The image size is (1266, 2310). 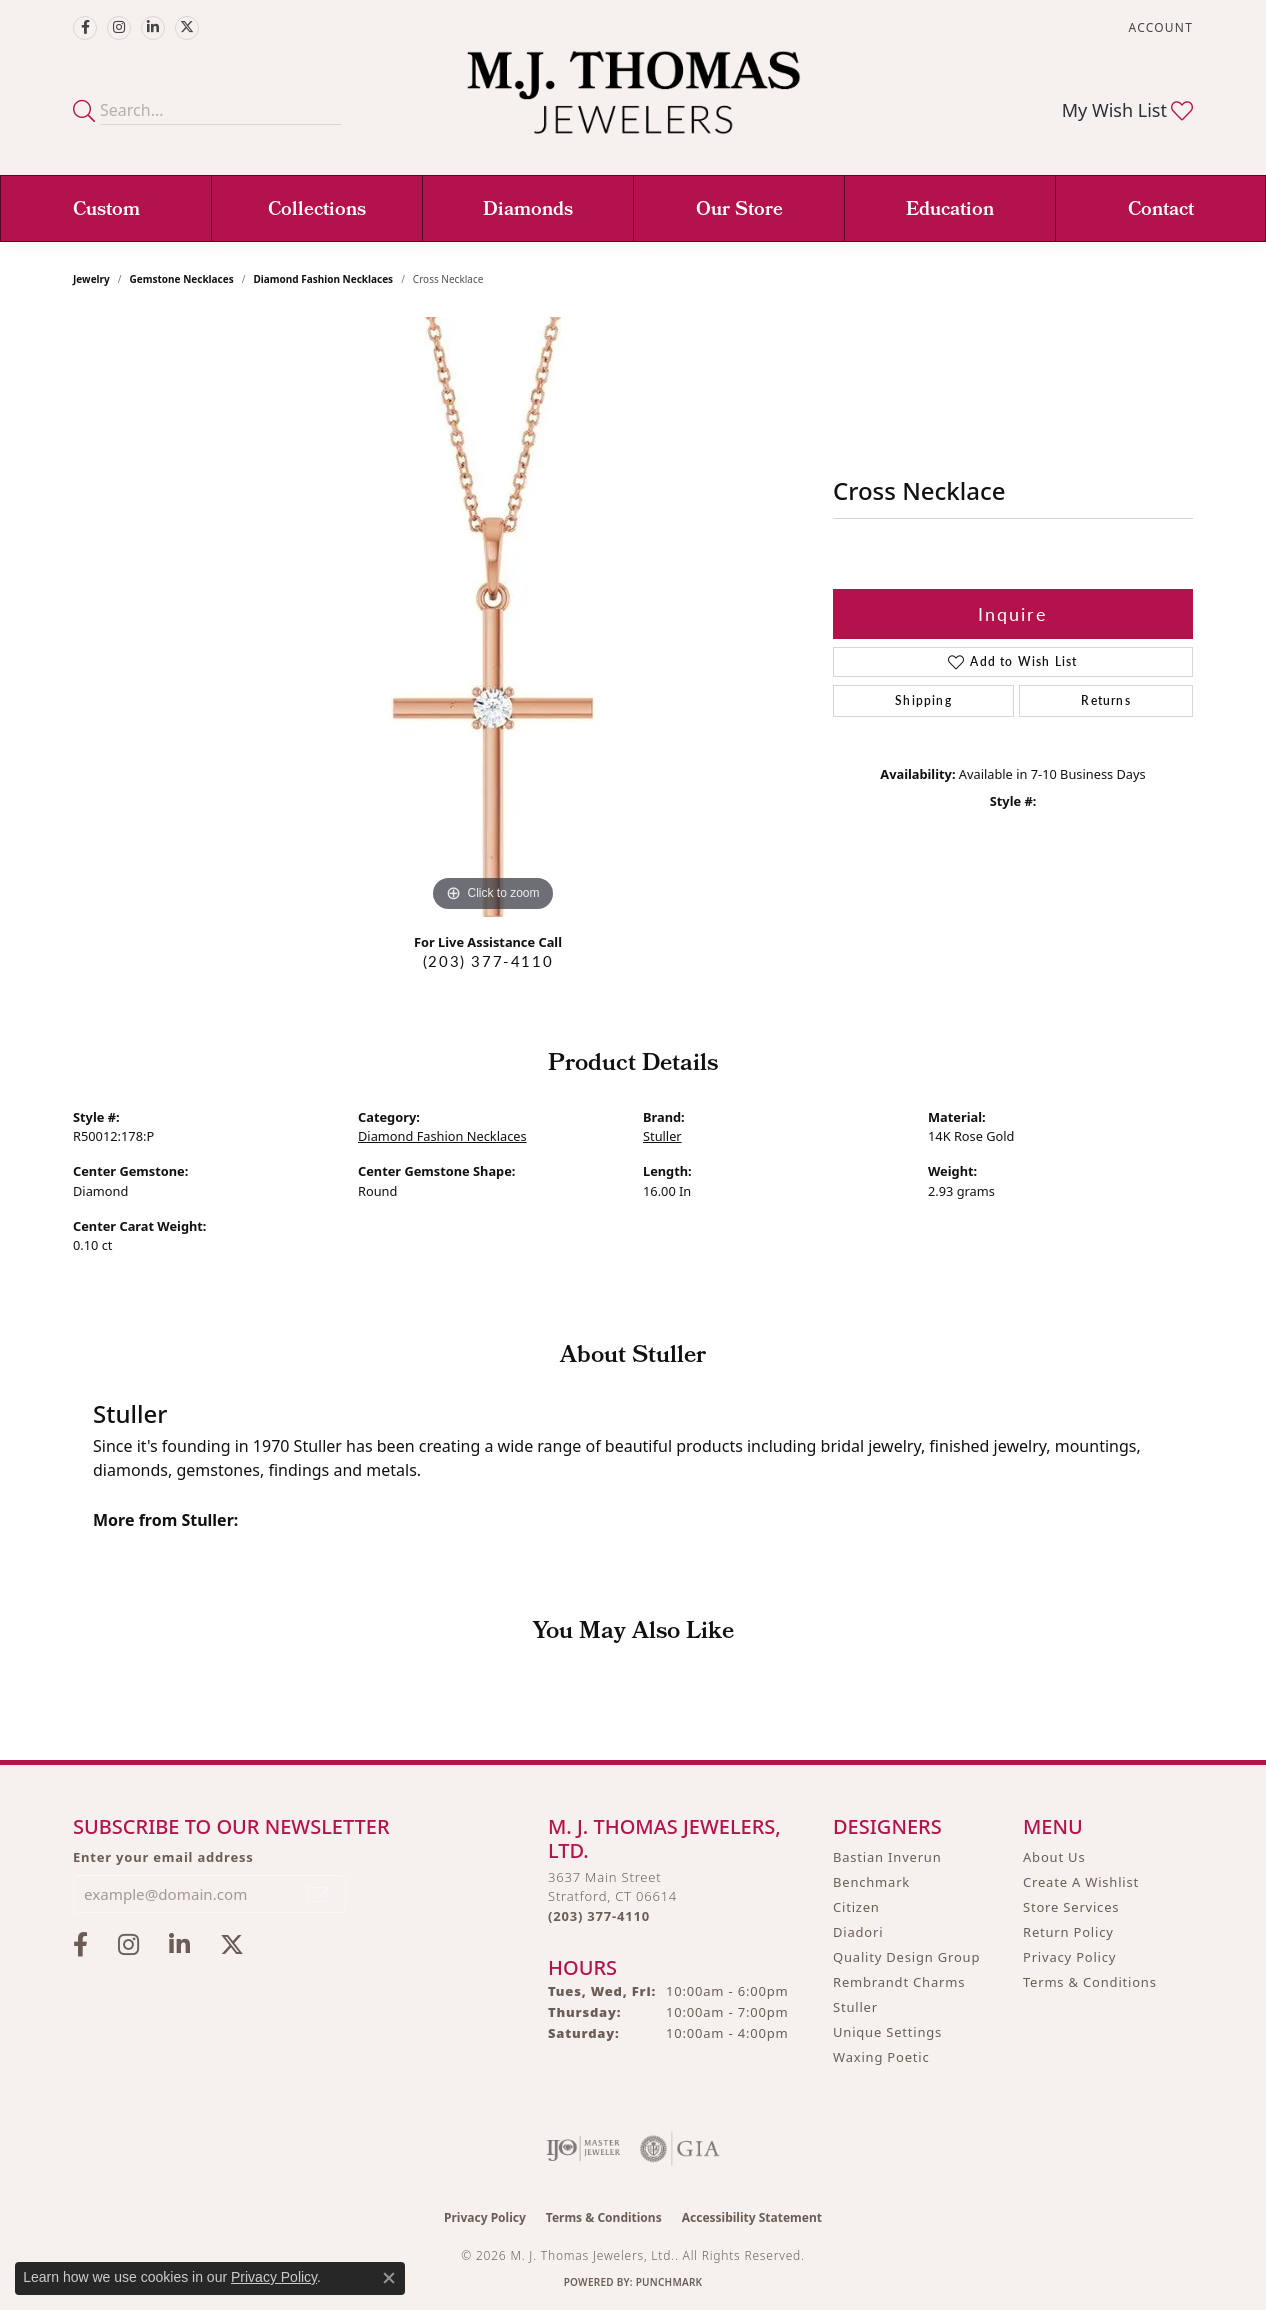 I want to click on Bastian Inverun [menuitem], so click(x=887, y=1857).